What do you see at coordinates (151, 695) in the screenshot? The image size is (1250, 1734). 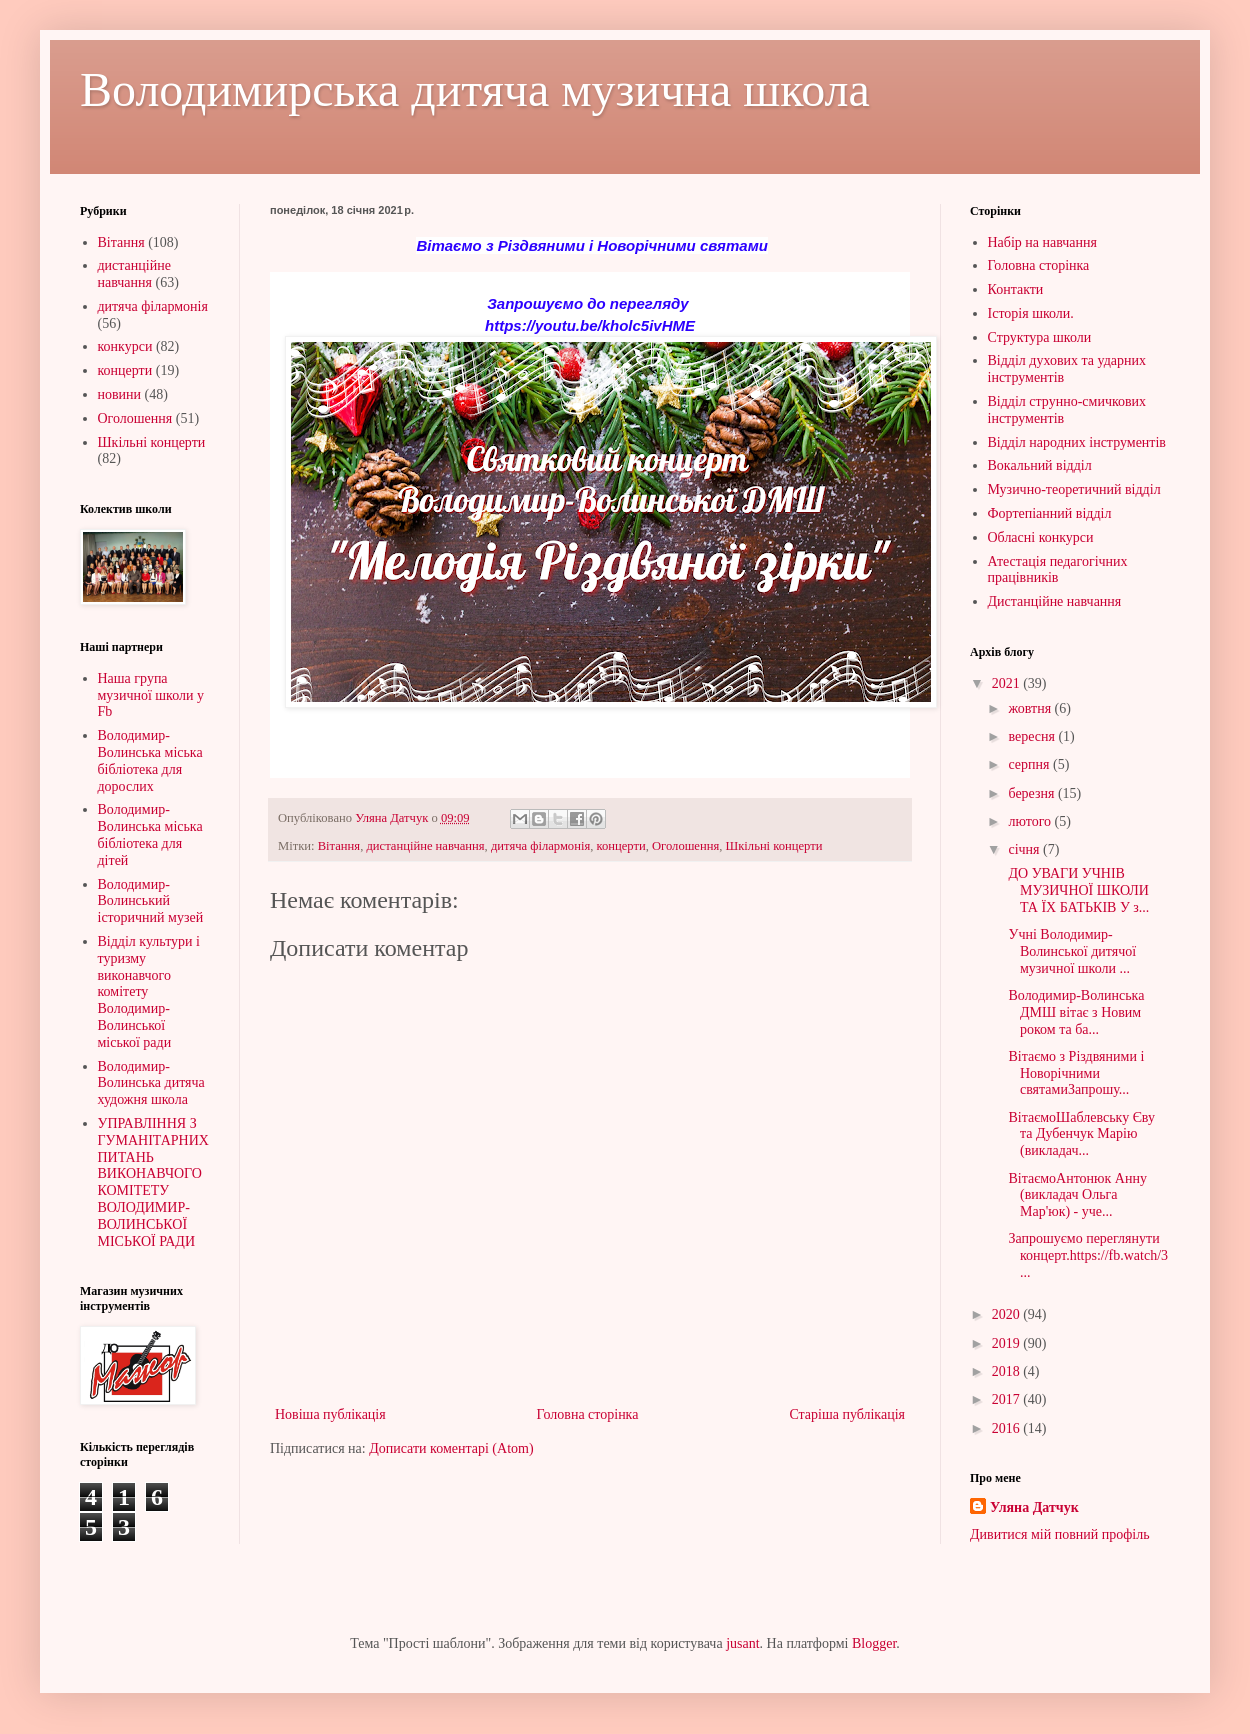 I see `Наша група музичної школи у Fb` at bounding box center [151, 695].